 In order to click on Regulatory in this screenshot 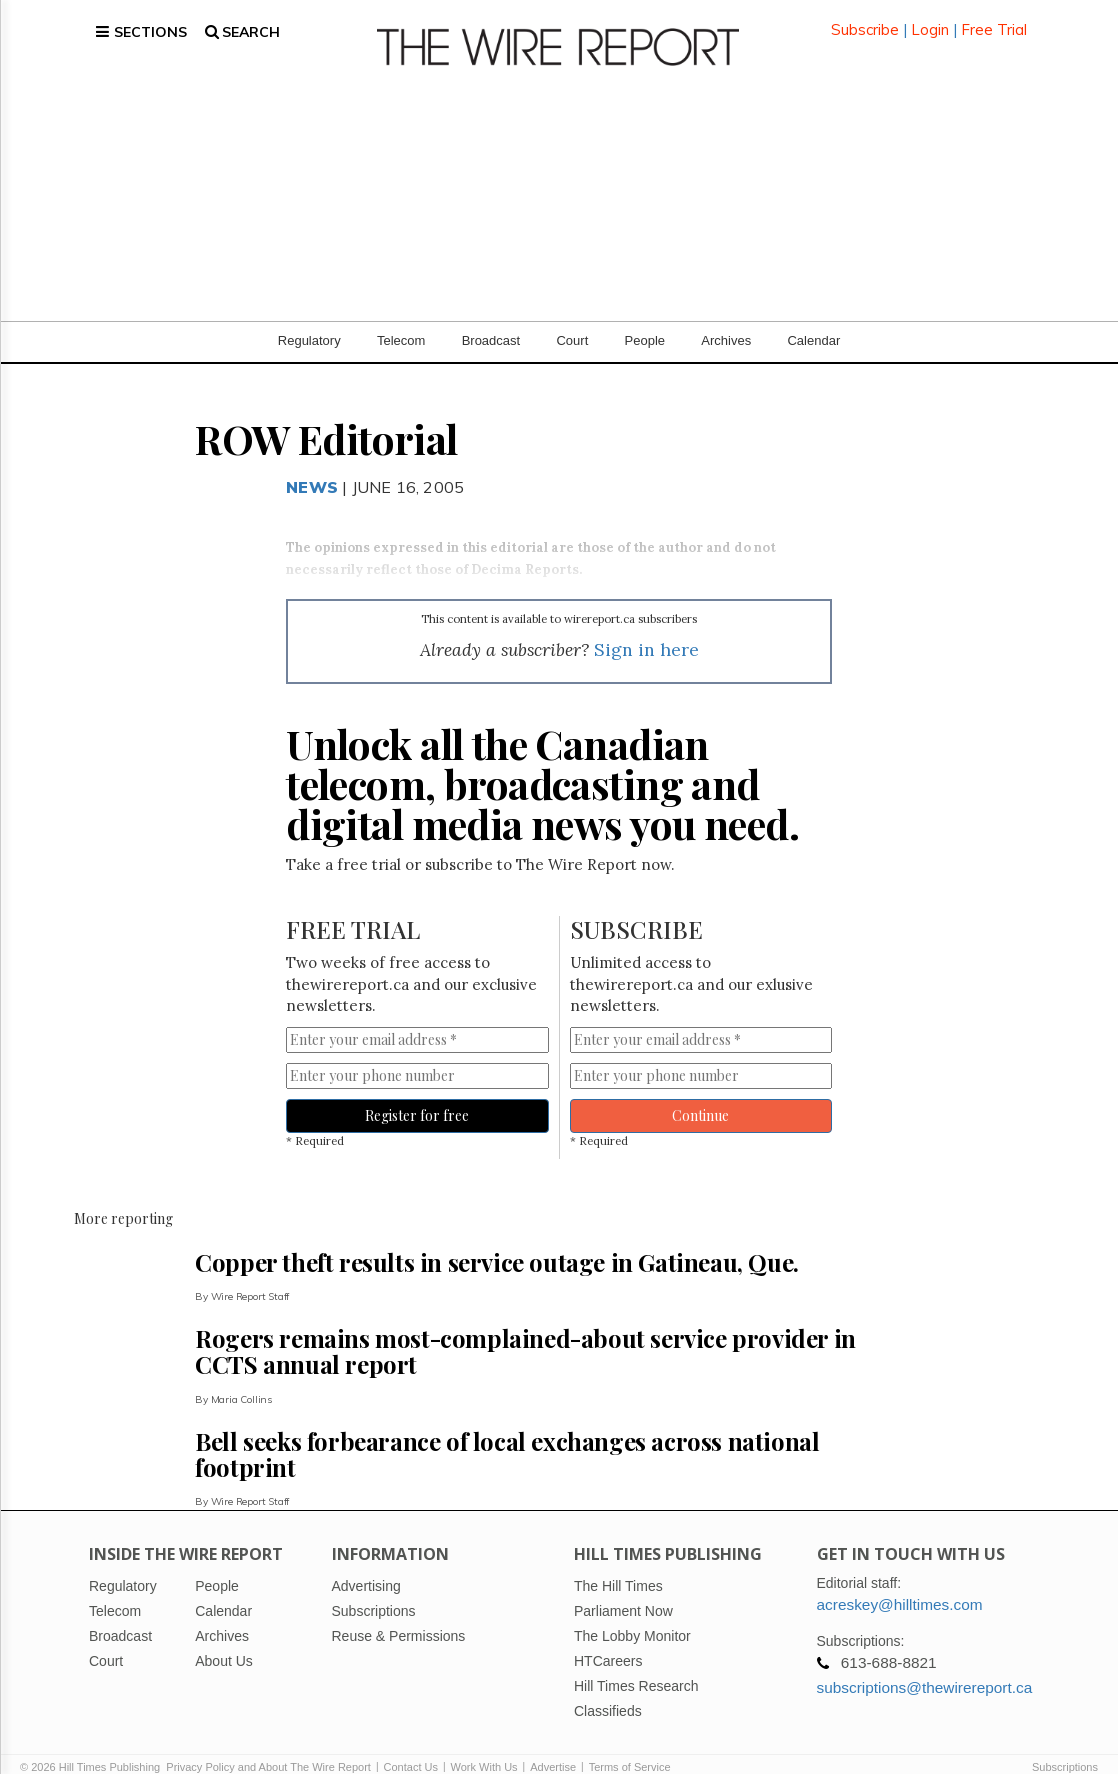, I will do `click(309, 319)`.